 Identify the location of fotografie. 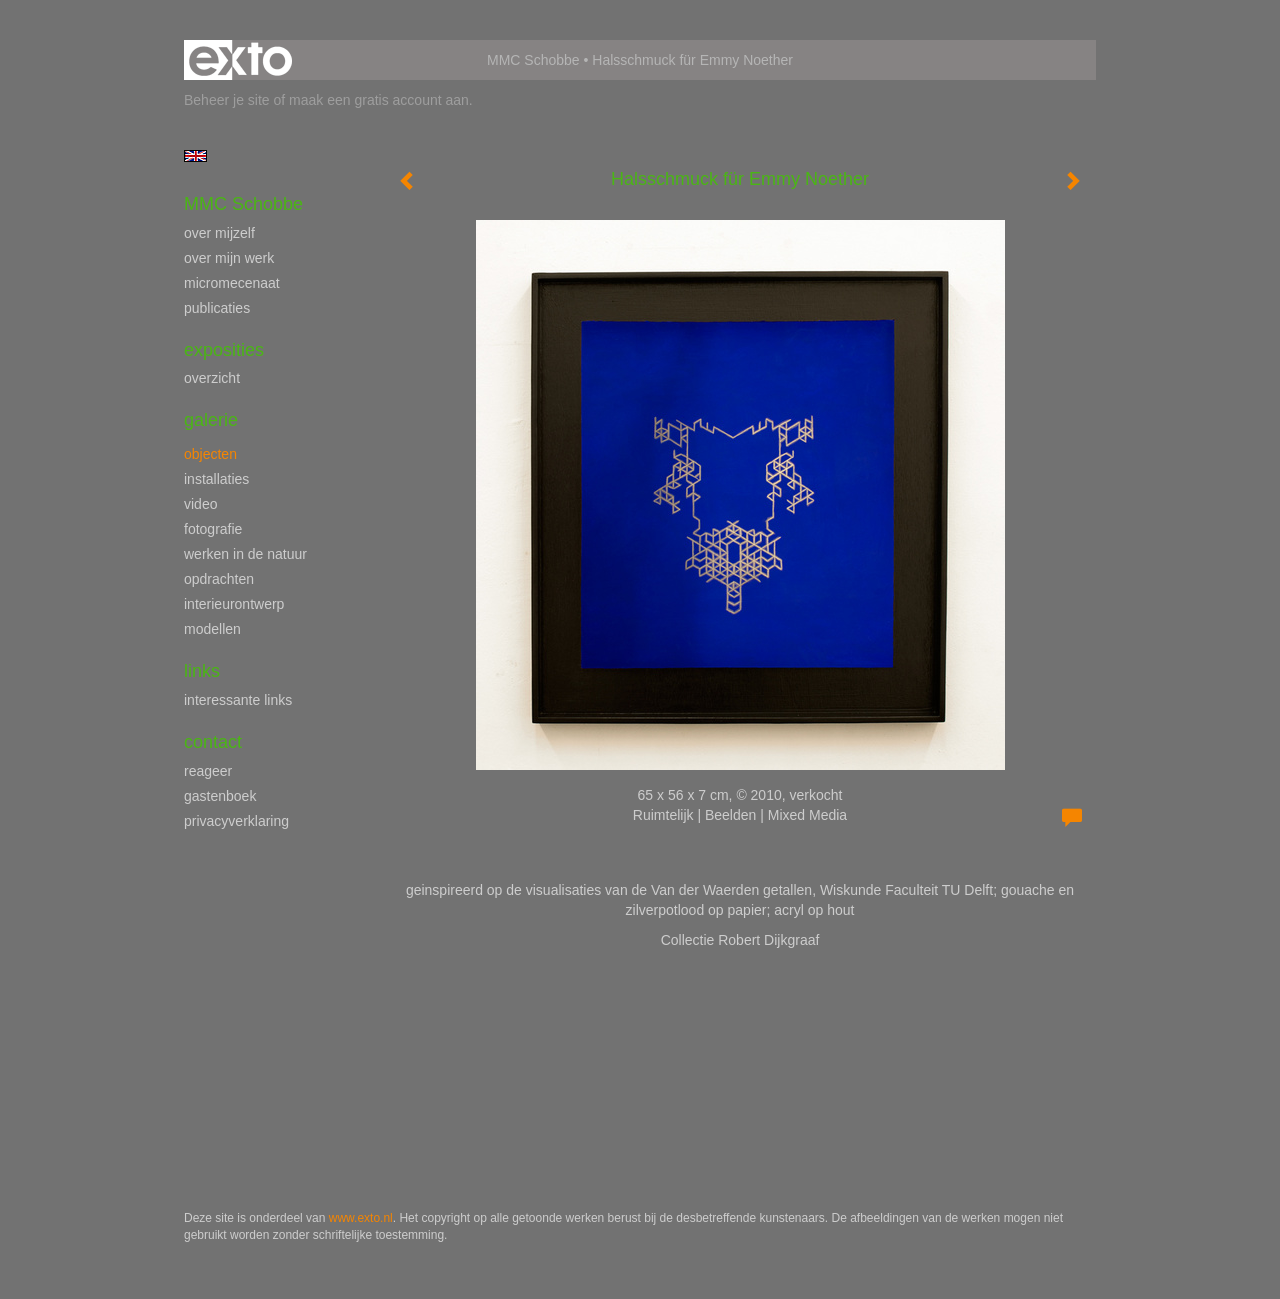
(213, 529).